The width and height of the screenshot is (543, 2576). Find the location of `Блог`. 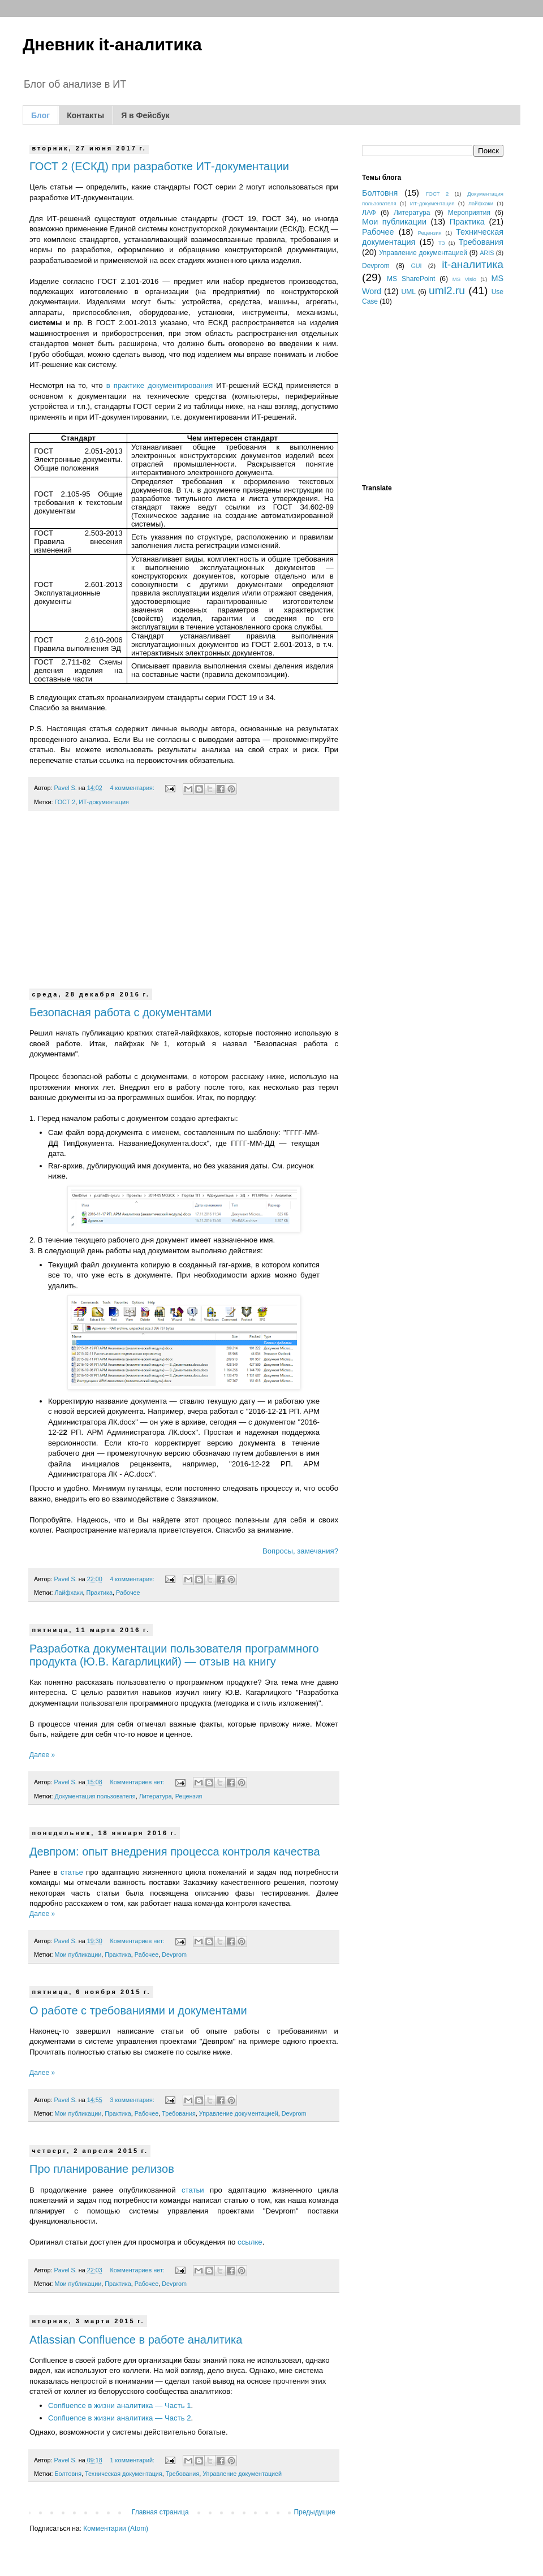

Блог is located at coordinates (40, 115).